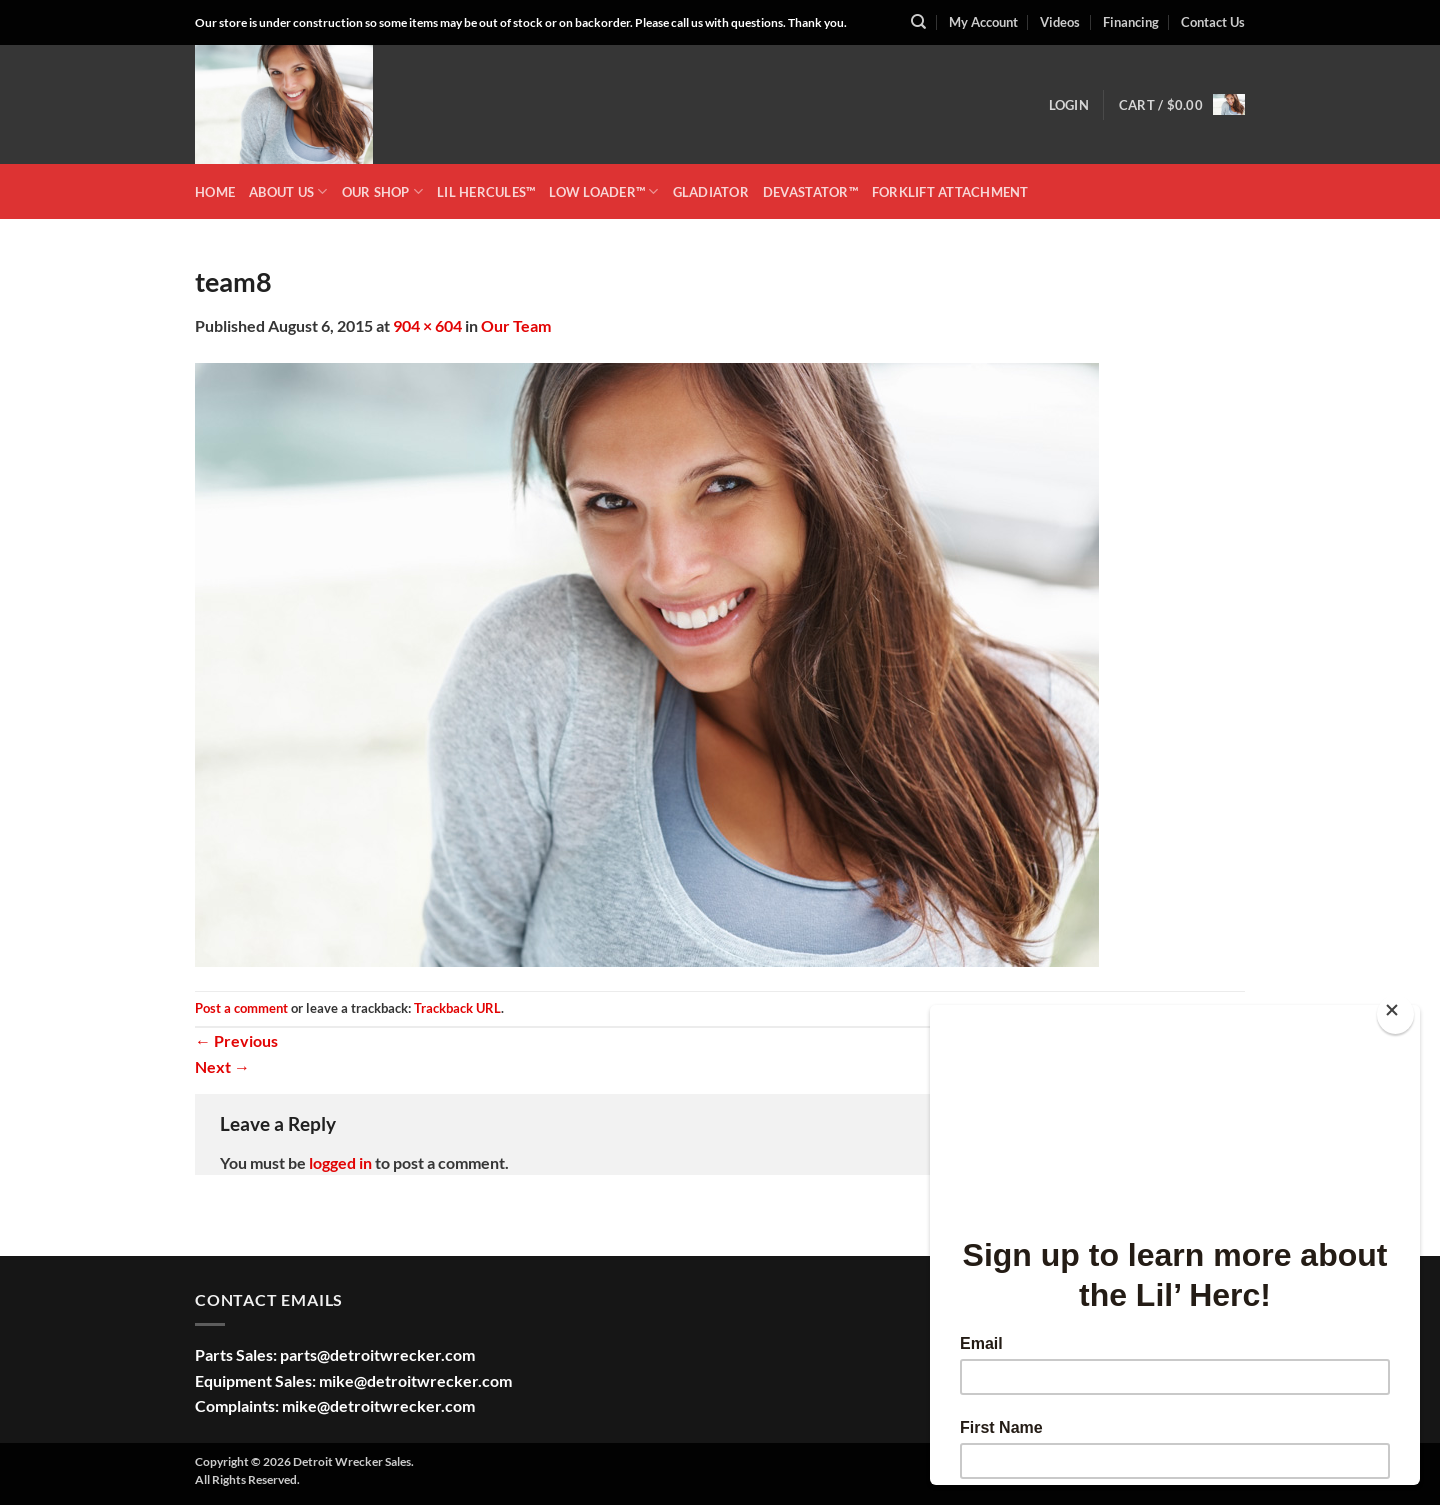 The height and width of the screenshot is (1505, 1440). I want to click on OUR SHOP, so click(383, 191).